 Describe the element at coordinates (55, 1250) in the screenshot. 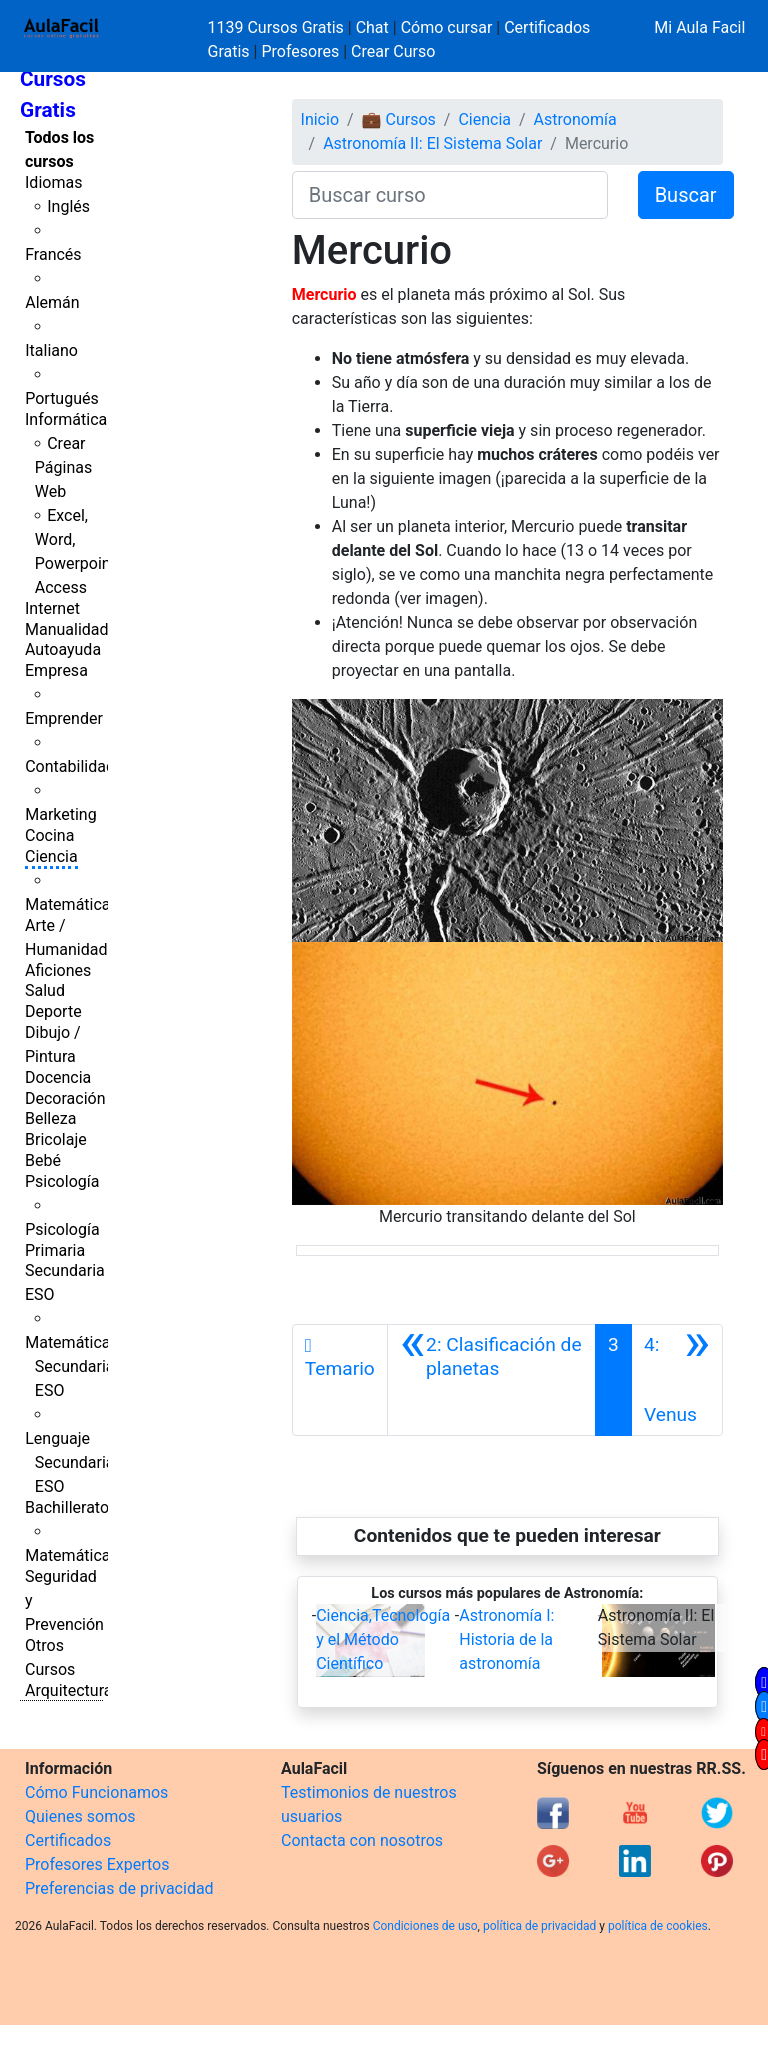

I see `Primaria` at that location.